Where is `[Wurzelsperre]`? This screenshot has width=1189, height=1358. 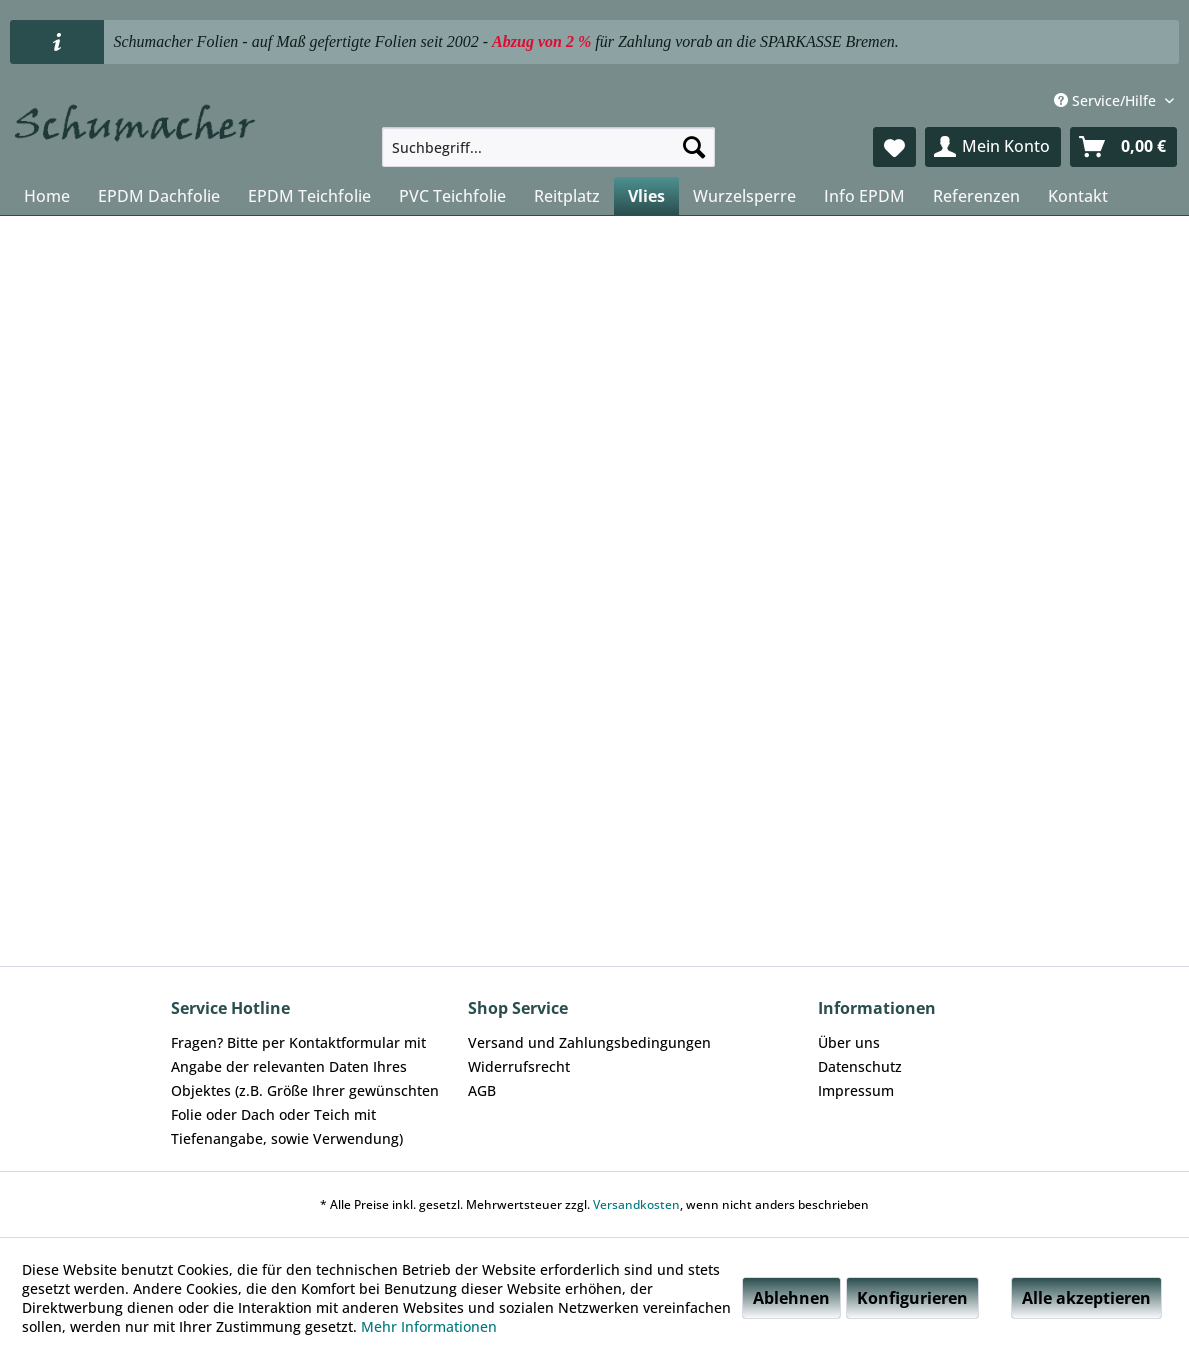 [Wurzelsperre] is located at coordinates (744, 196).